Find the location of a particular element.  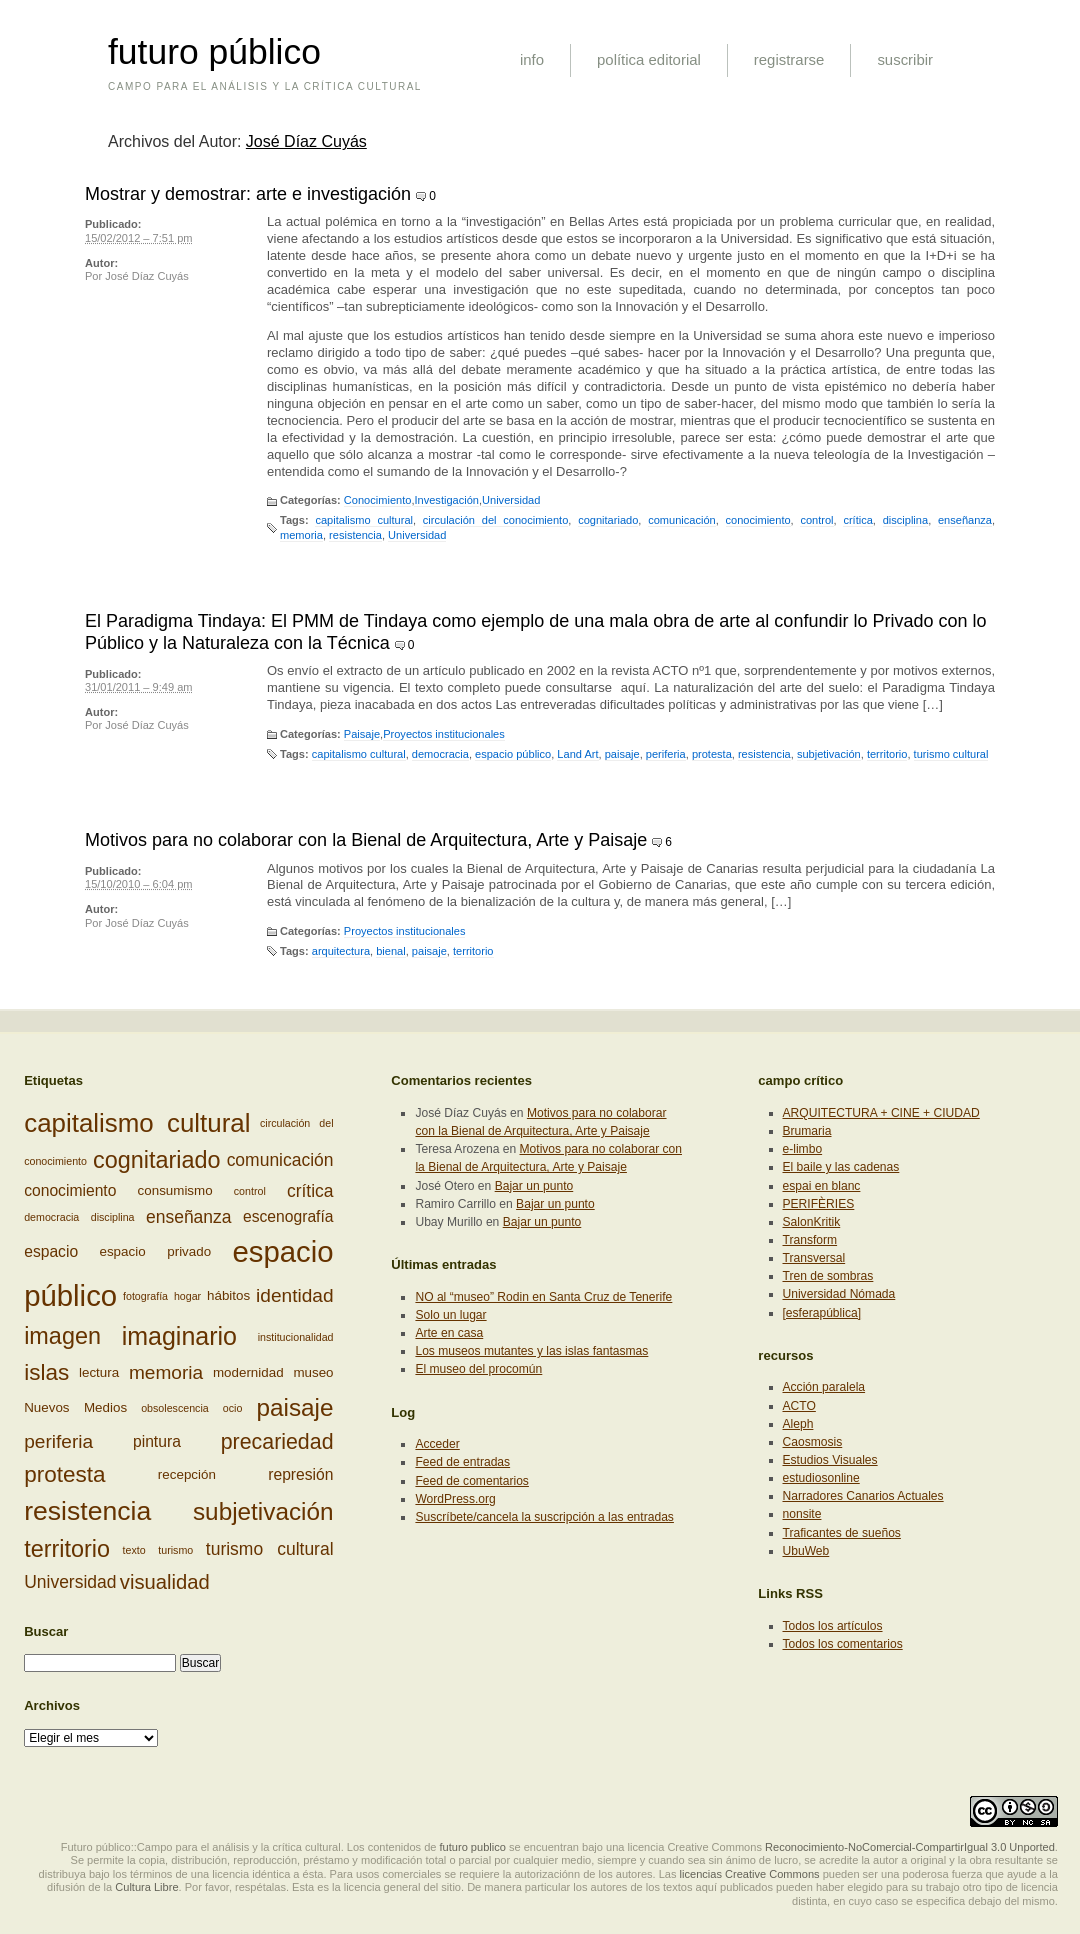

futuro publico is located at coordinates (473, 1847).